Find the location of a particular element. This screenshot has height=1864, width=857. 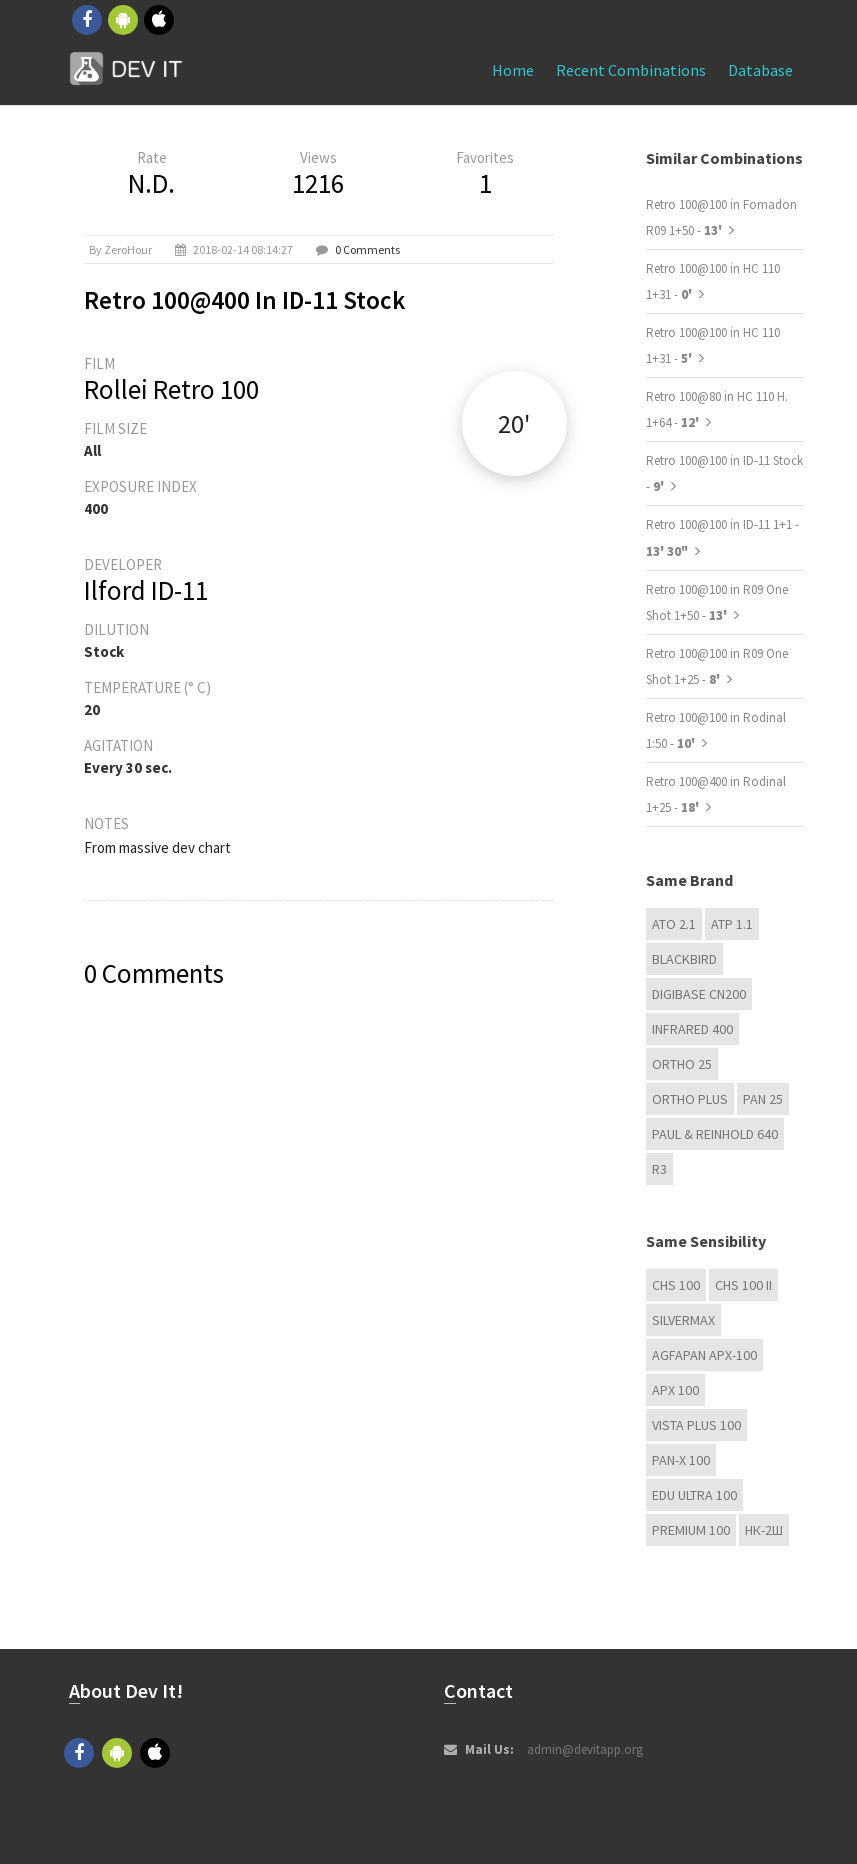

ATO 2.1 is located at coordinates (674, 924).